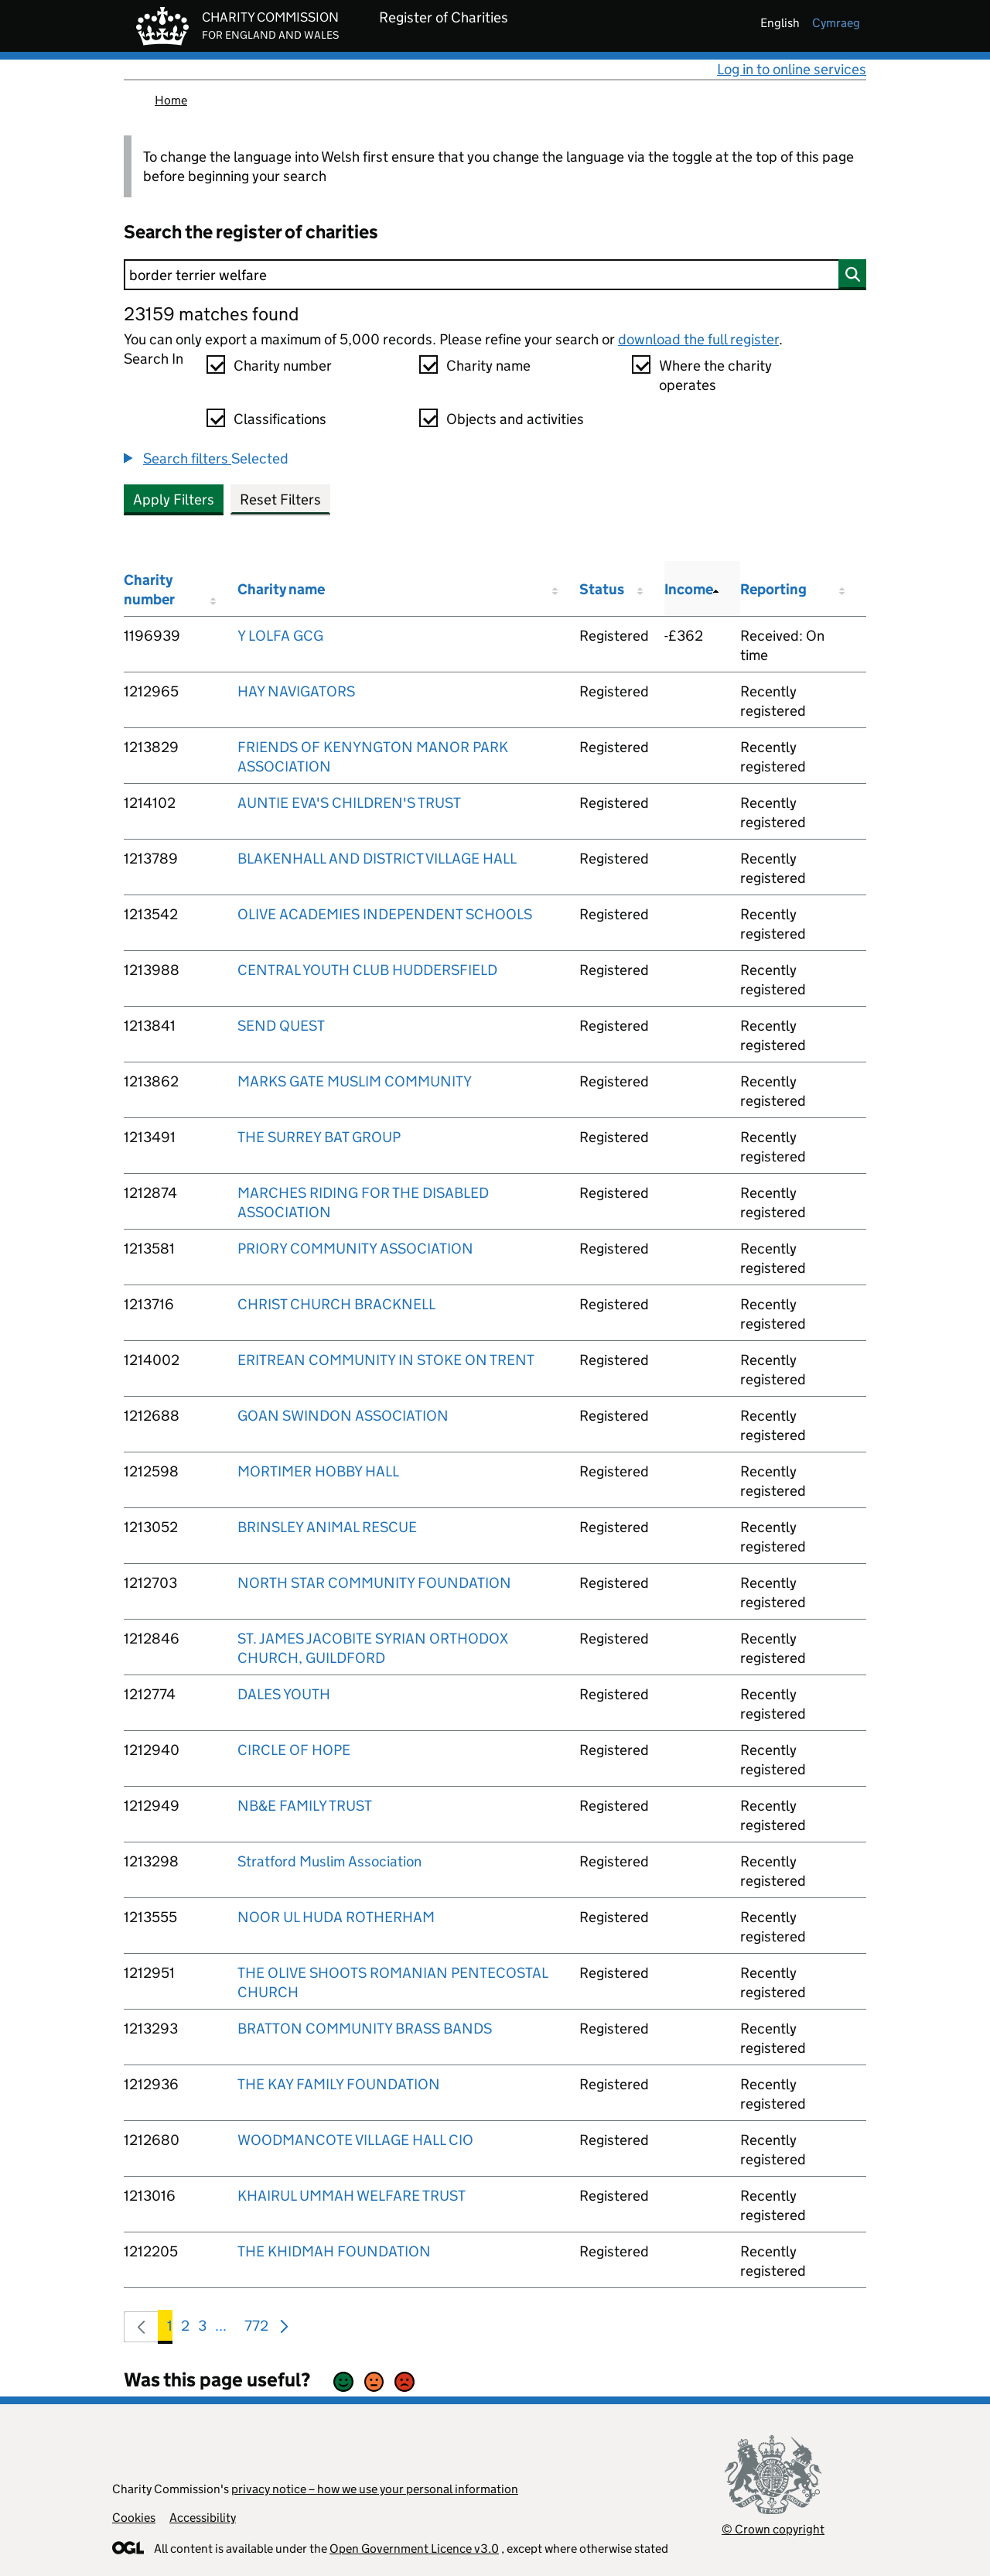 This screenshot has height=2576, width=990. I want to click on OLIVE ACADEMIES INDEPENDENT SCHOOLS, so click(384, 914).